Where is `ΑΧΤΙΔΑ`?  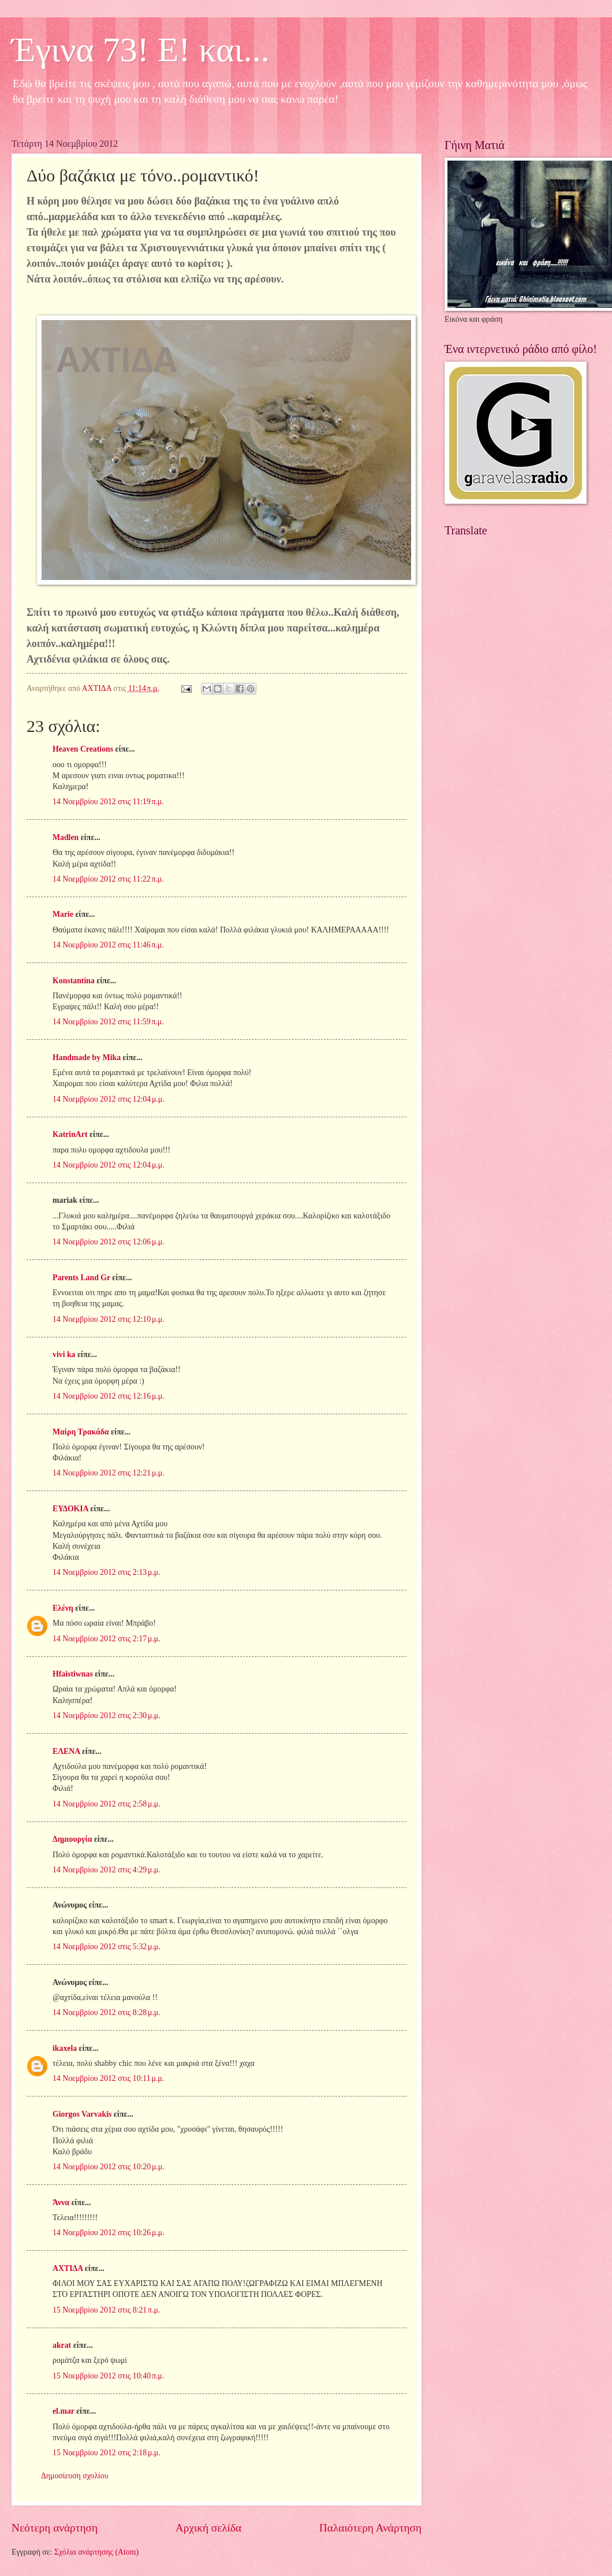
ΑΧΤΙΔΑ is located at coordinates (68, 2268).